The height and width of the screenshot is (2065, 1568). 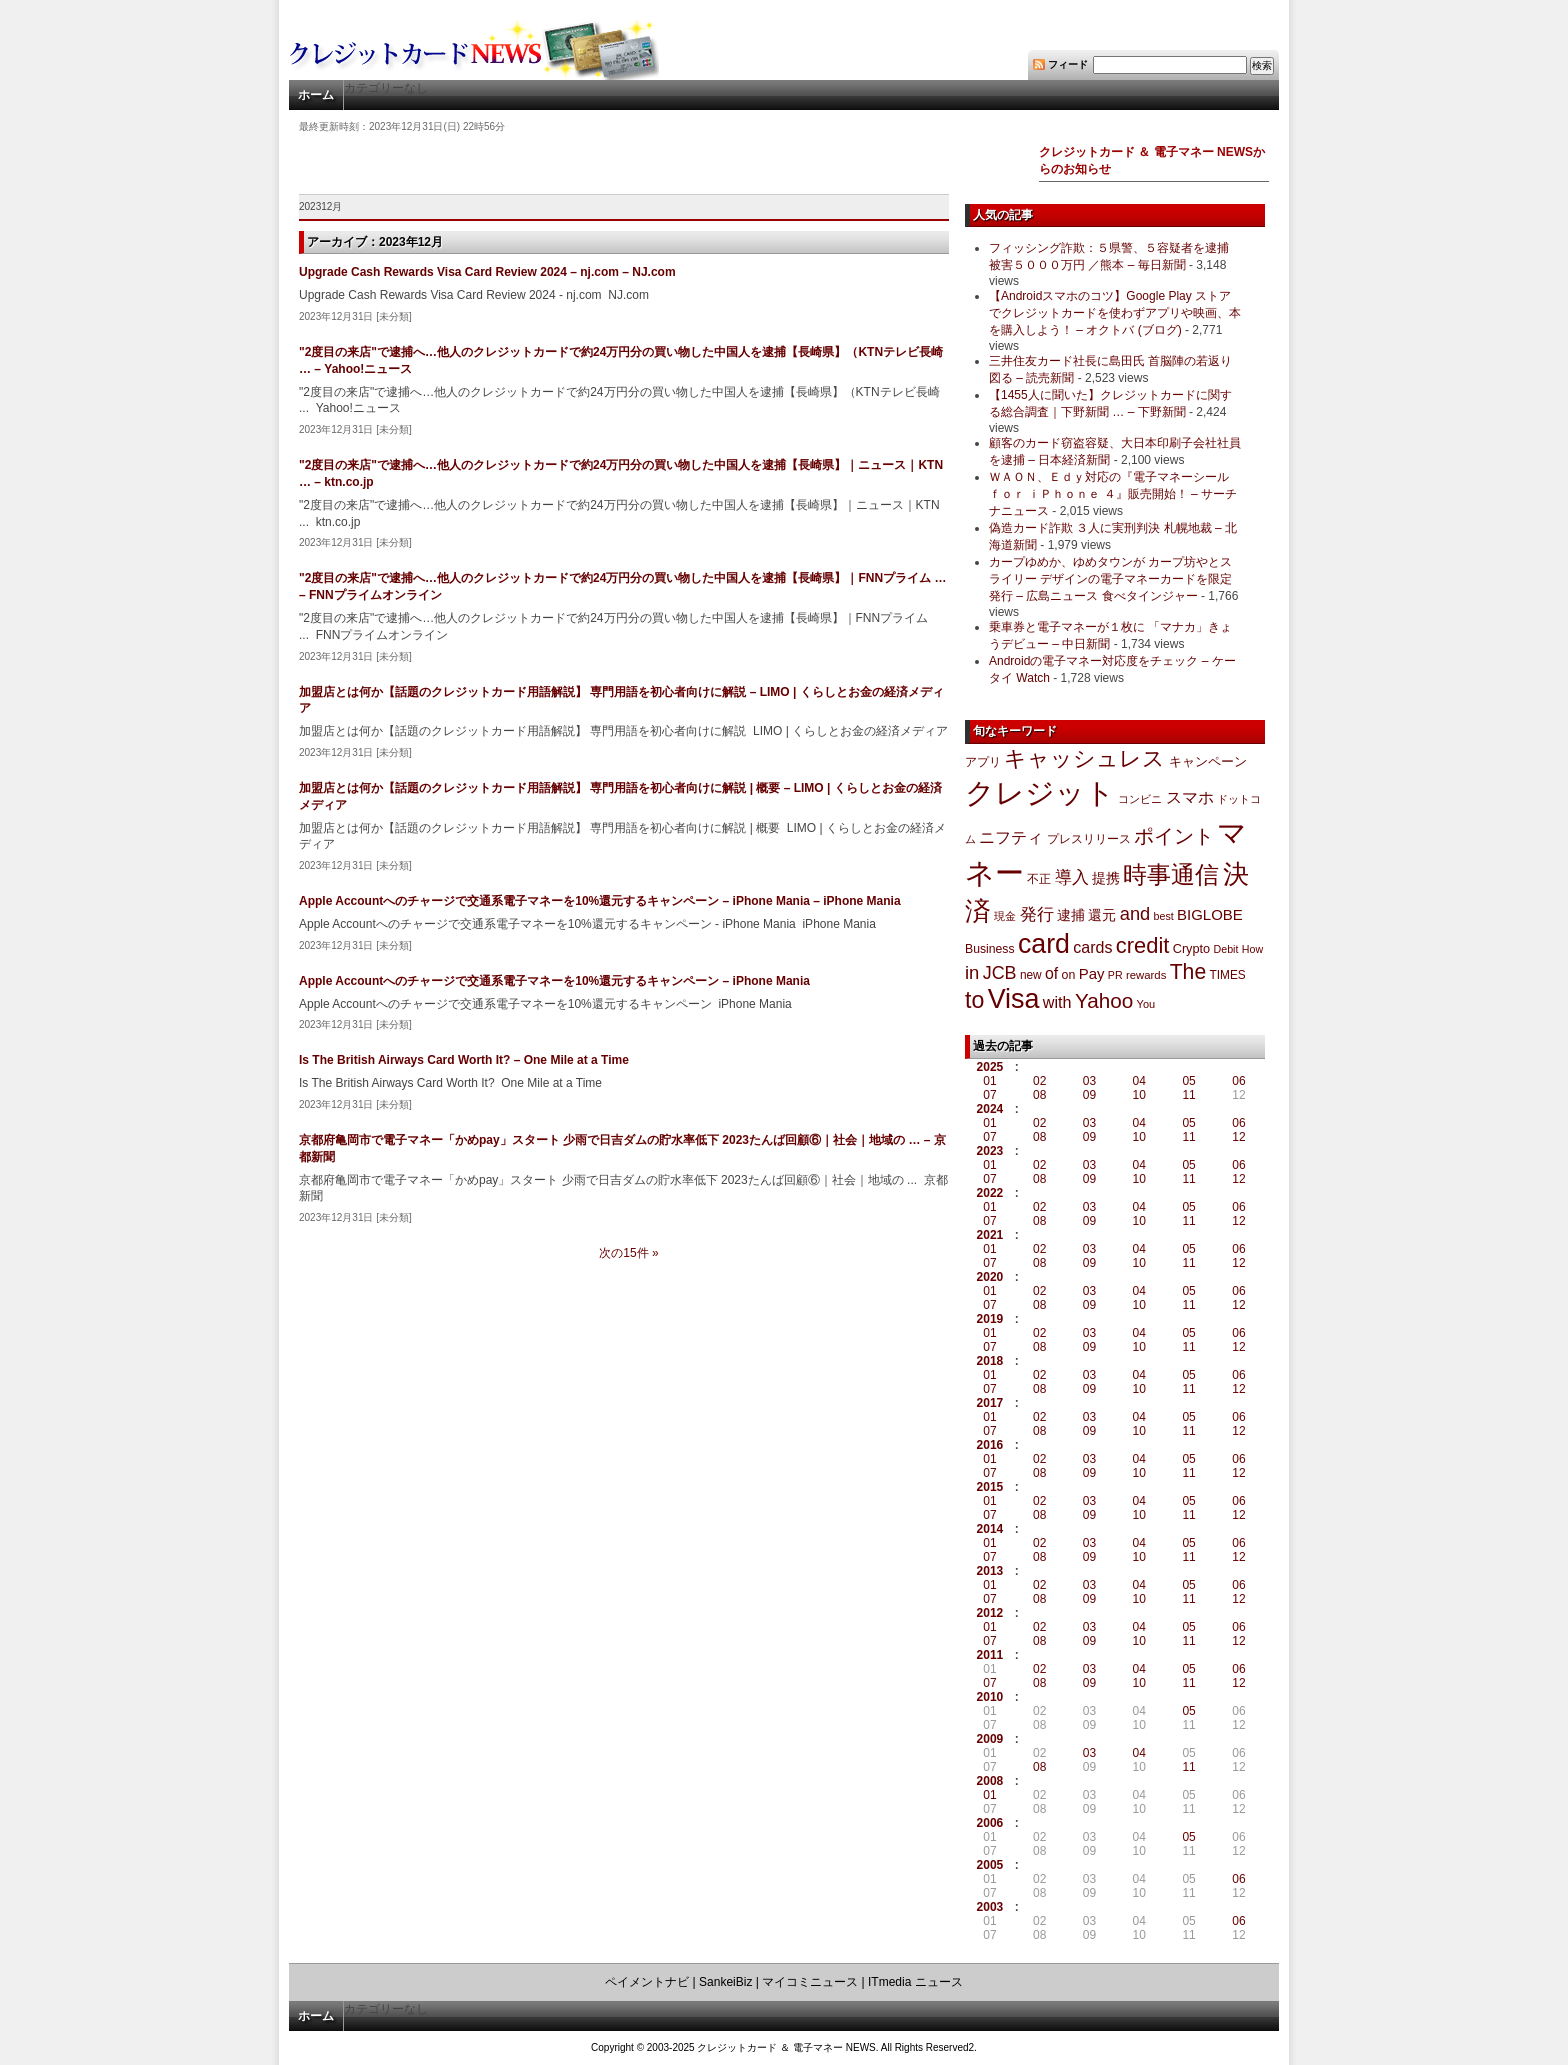 I want to click on Upgrade Cash Rewards Visa Card Review 2024 – nj.com – NJ.com, so click(x=487, y=272).